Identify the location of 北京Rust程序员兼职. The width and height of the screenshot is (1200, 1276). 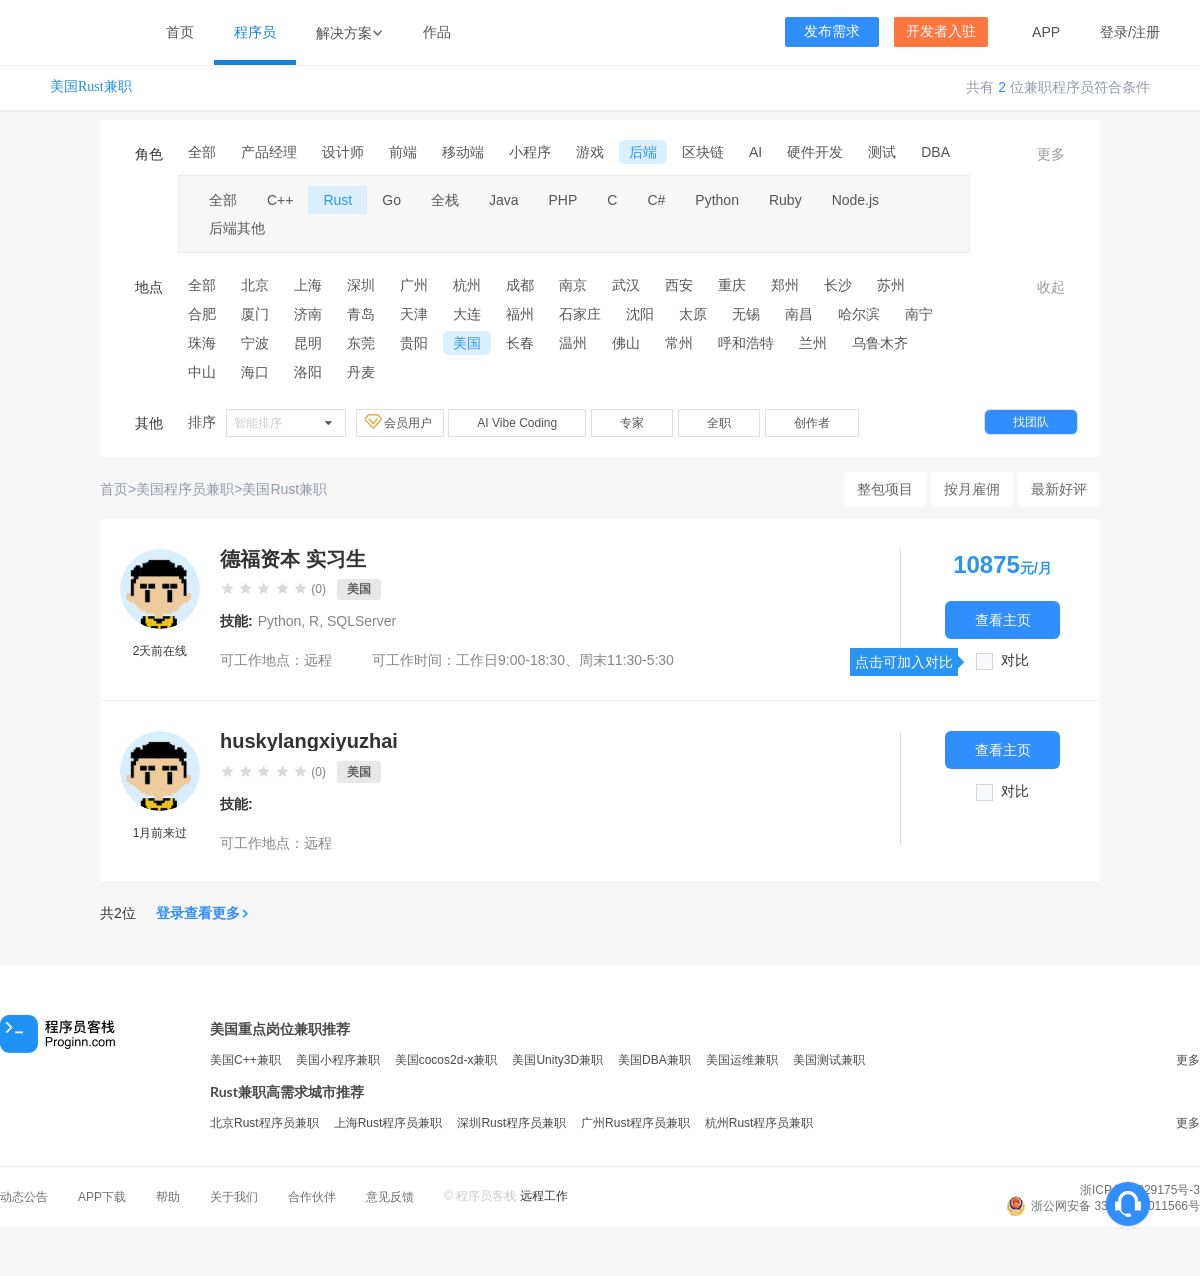
(264, 1123).